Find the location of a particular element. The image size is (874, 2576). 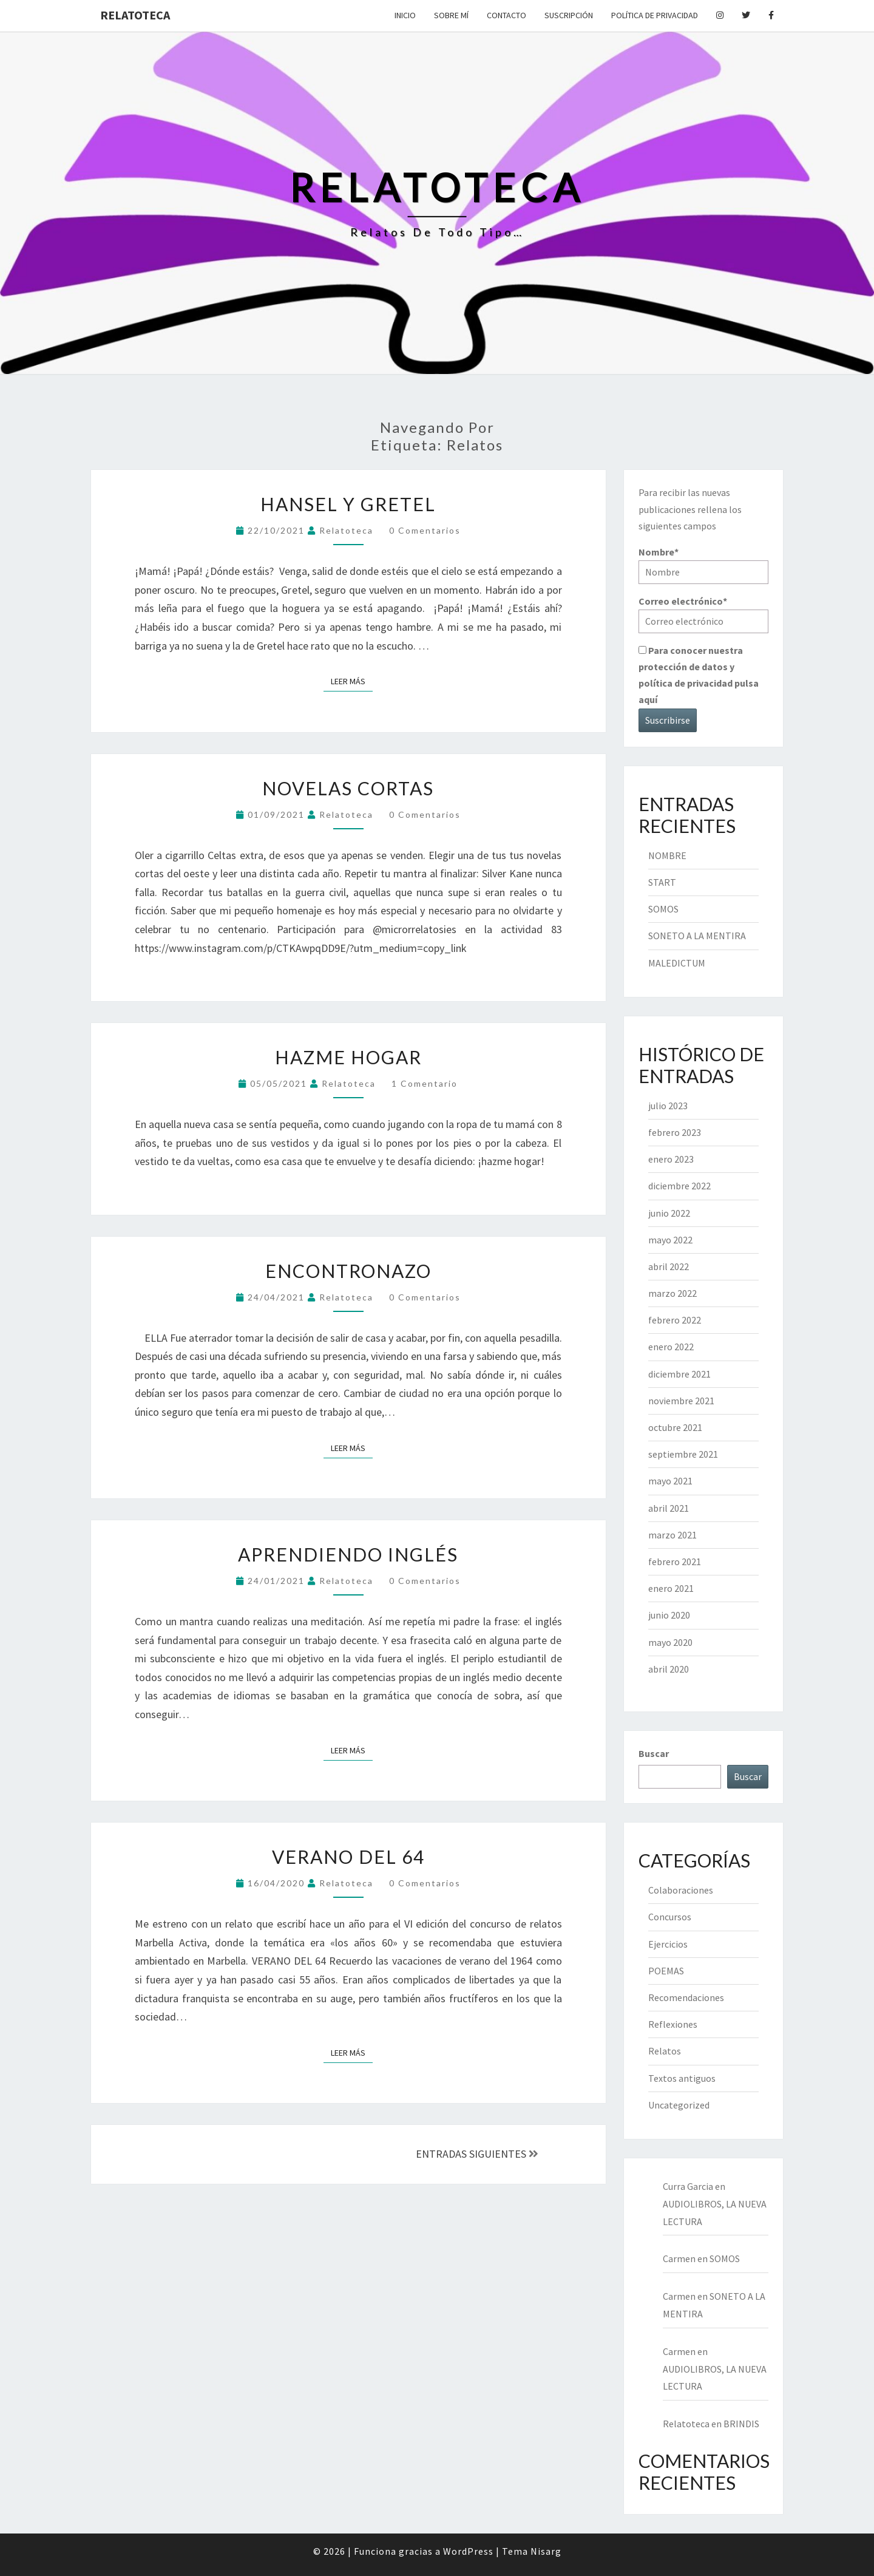

SONETO A LA MENTIRA is located at coordinates (697, 935).